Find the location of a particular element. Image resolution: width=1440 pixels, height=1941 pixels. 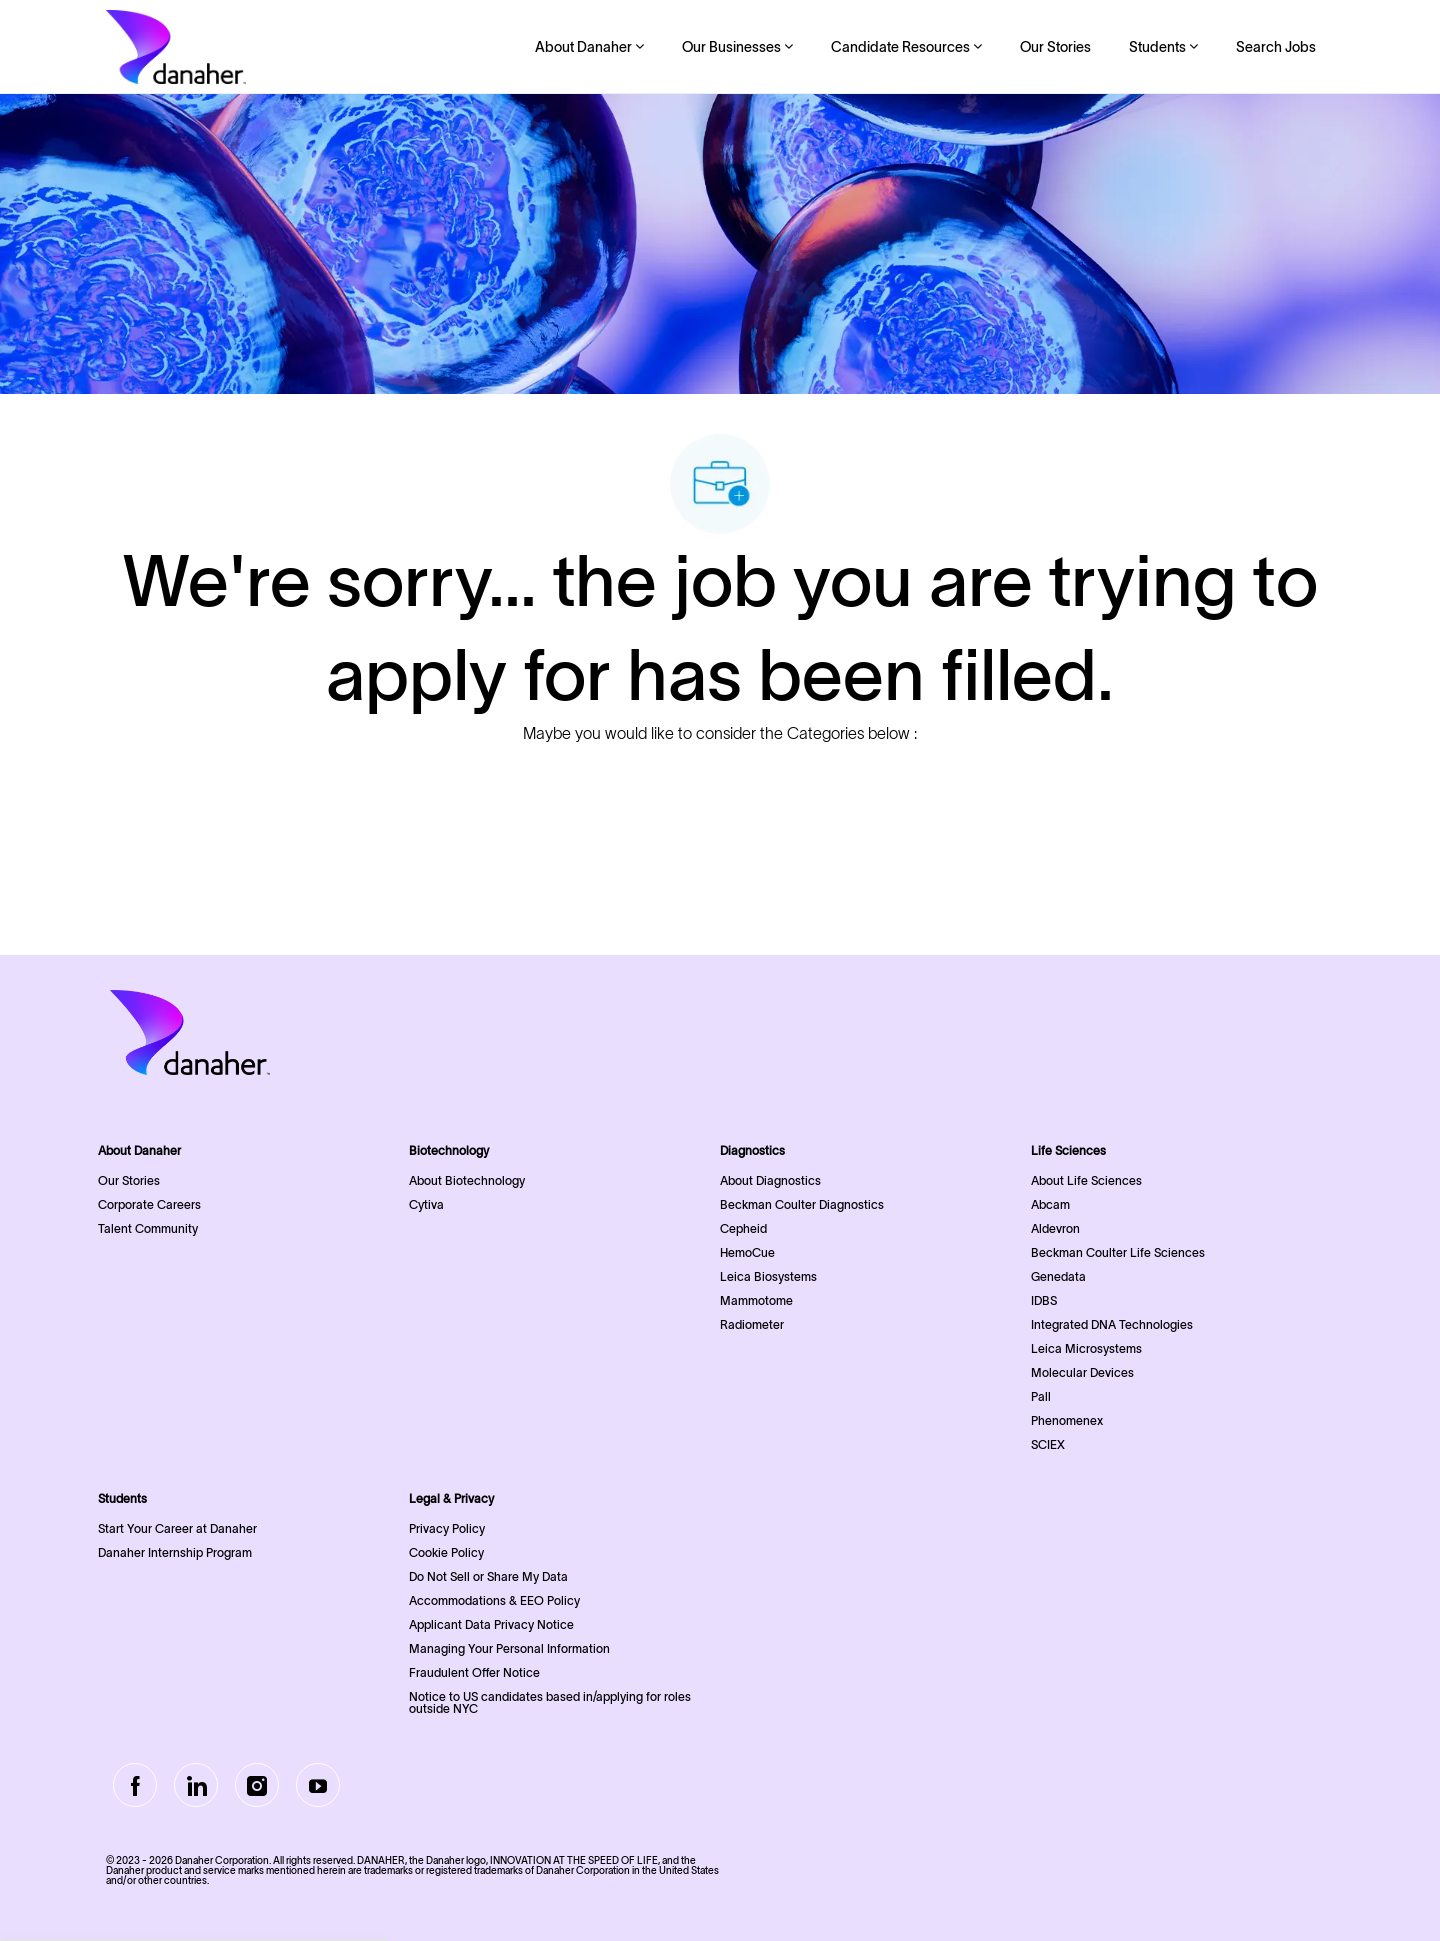

About Life Sciences is located at coordinates (1086, 1180).